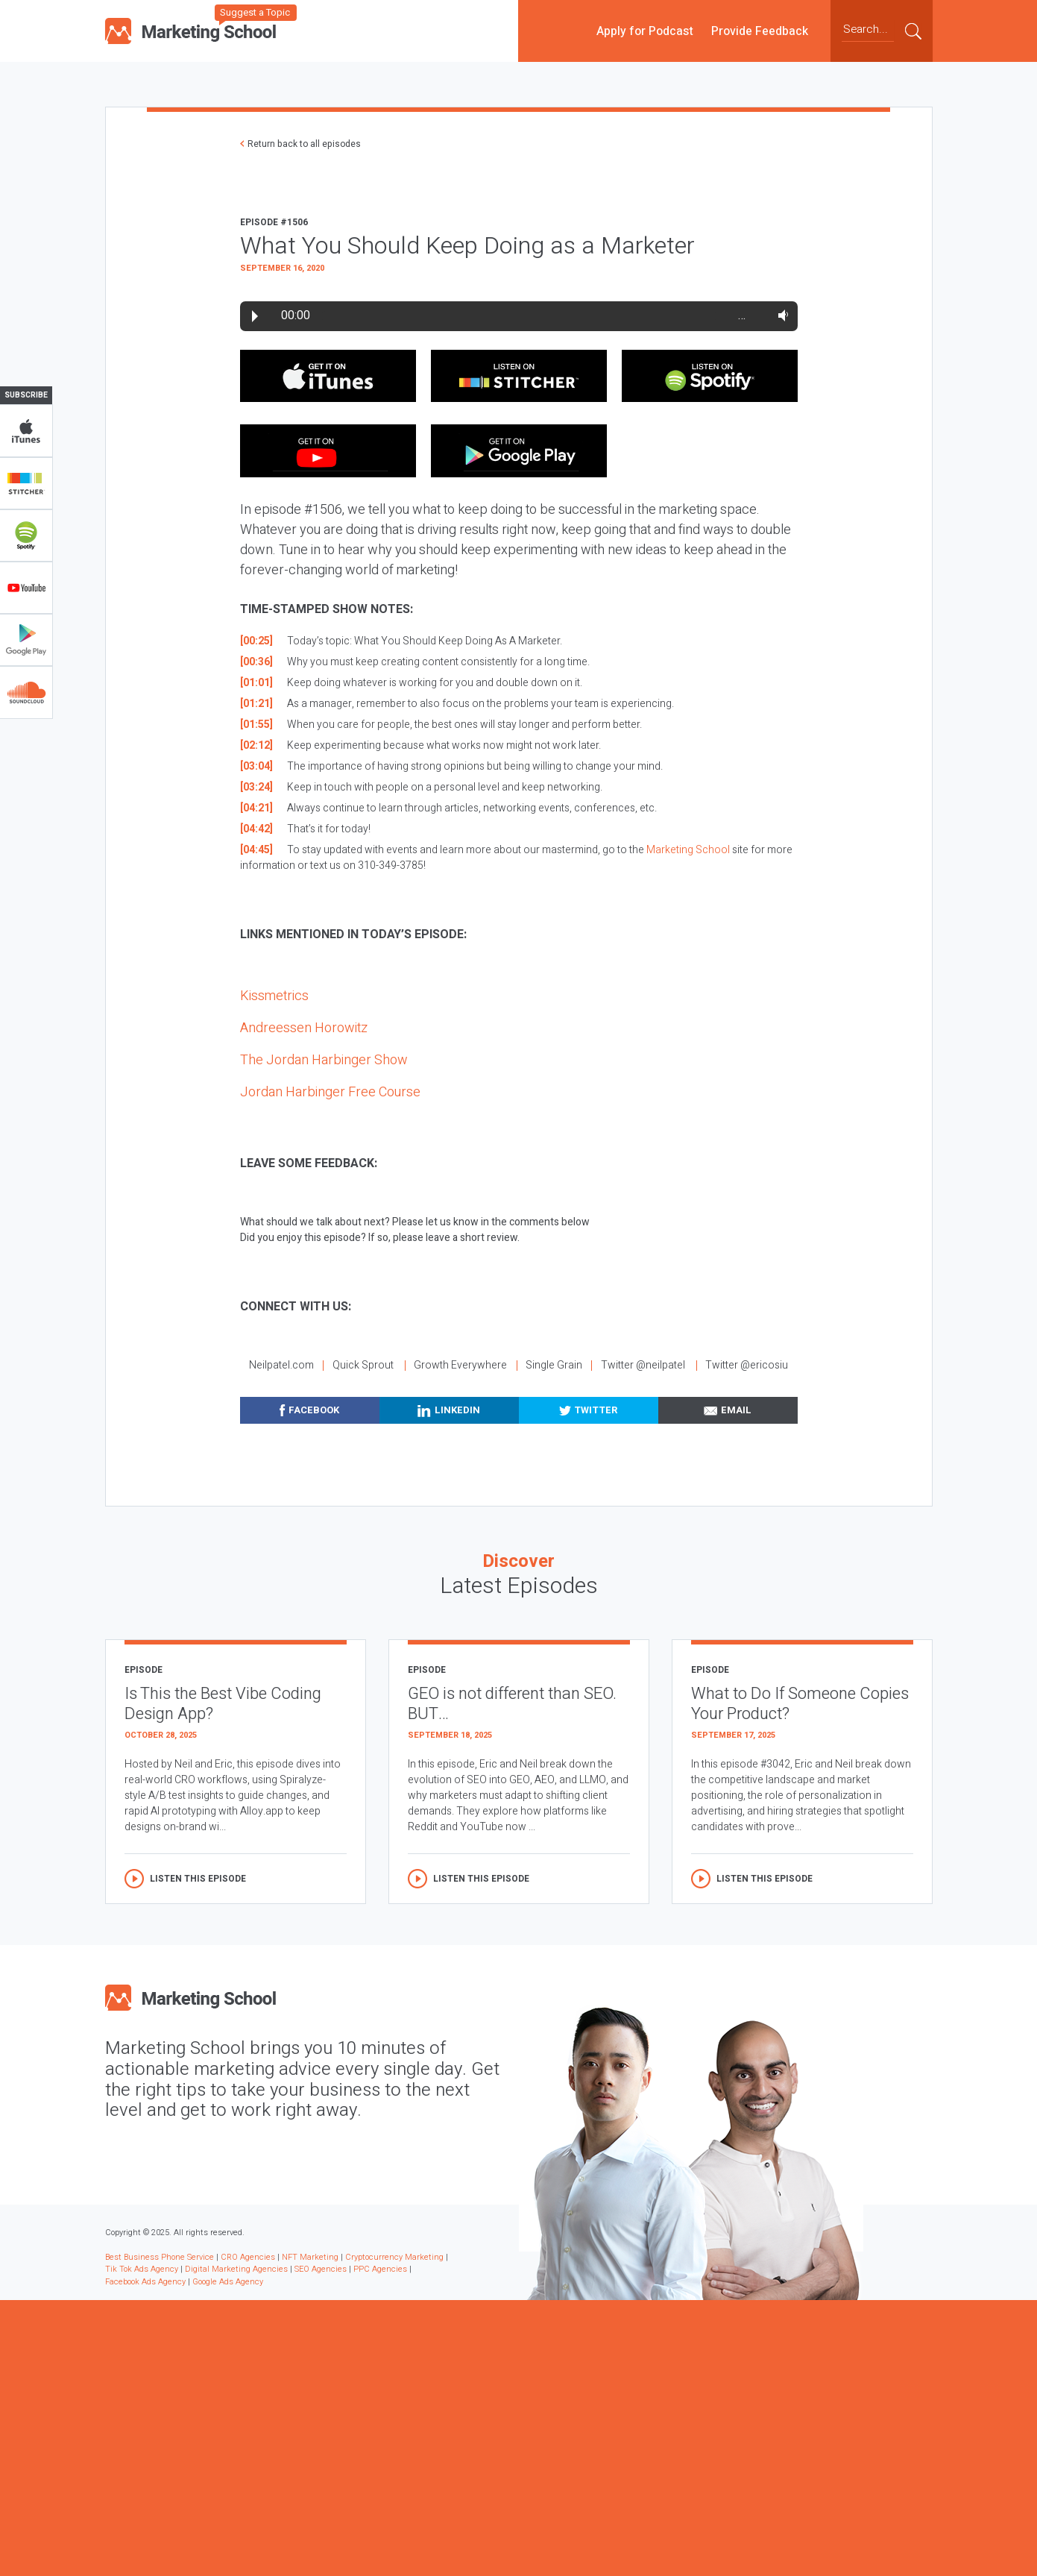 The width and height of the screenshot is (1037, 2576). Describe the element at coordinates (394, 2257) in the screenshot. I see `Cryptocurrency Marketing` at that location.